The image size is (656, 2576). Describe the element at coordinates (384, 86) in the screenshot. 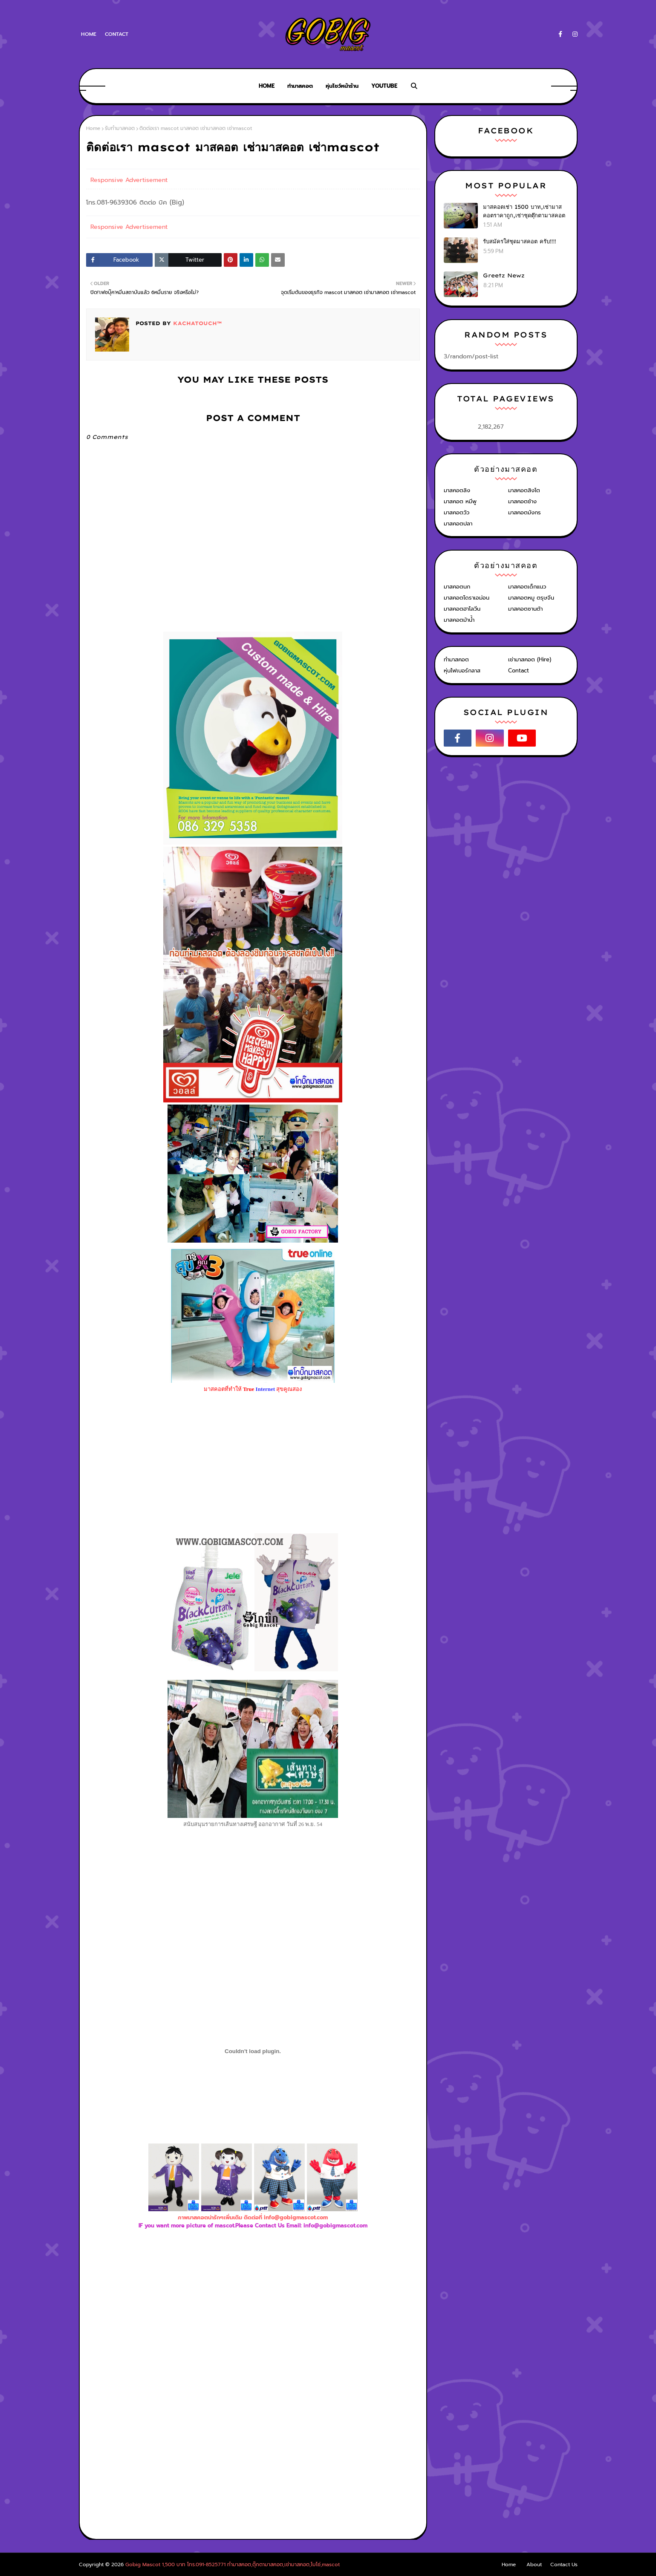

I see `Youtube [menuitem]` at that location.